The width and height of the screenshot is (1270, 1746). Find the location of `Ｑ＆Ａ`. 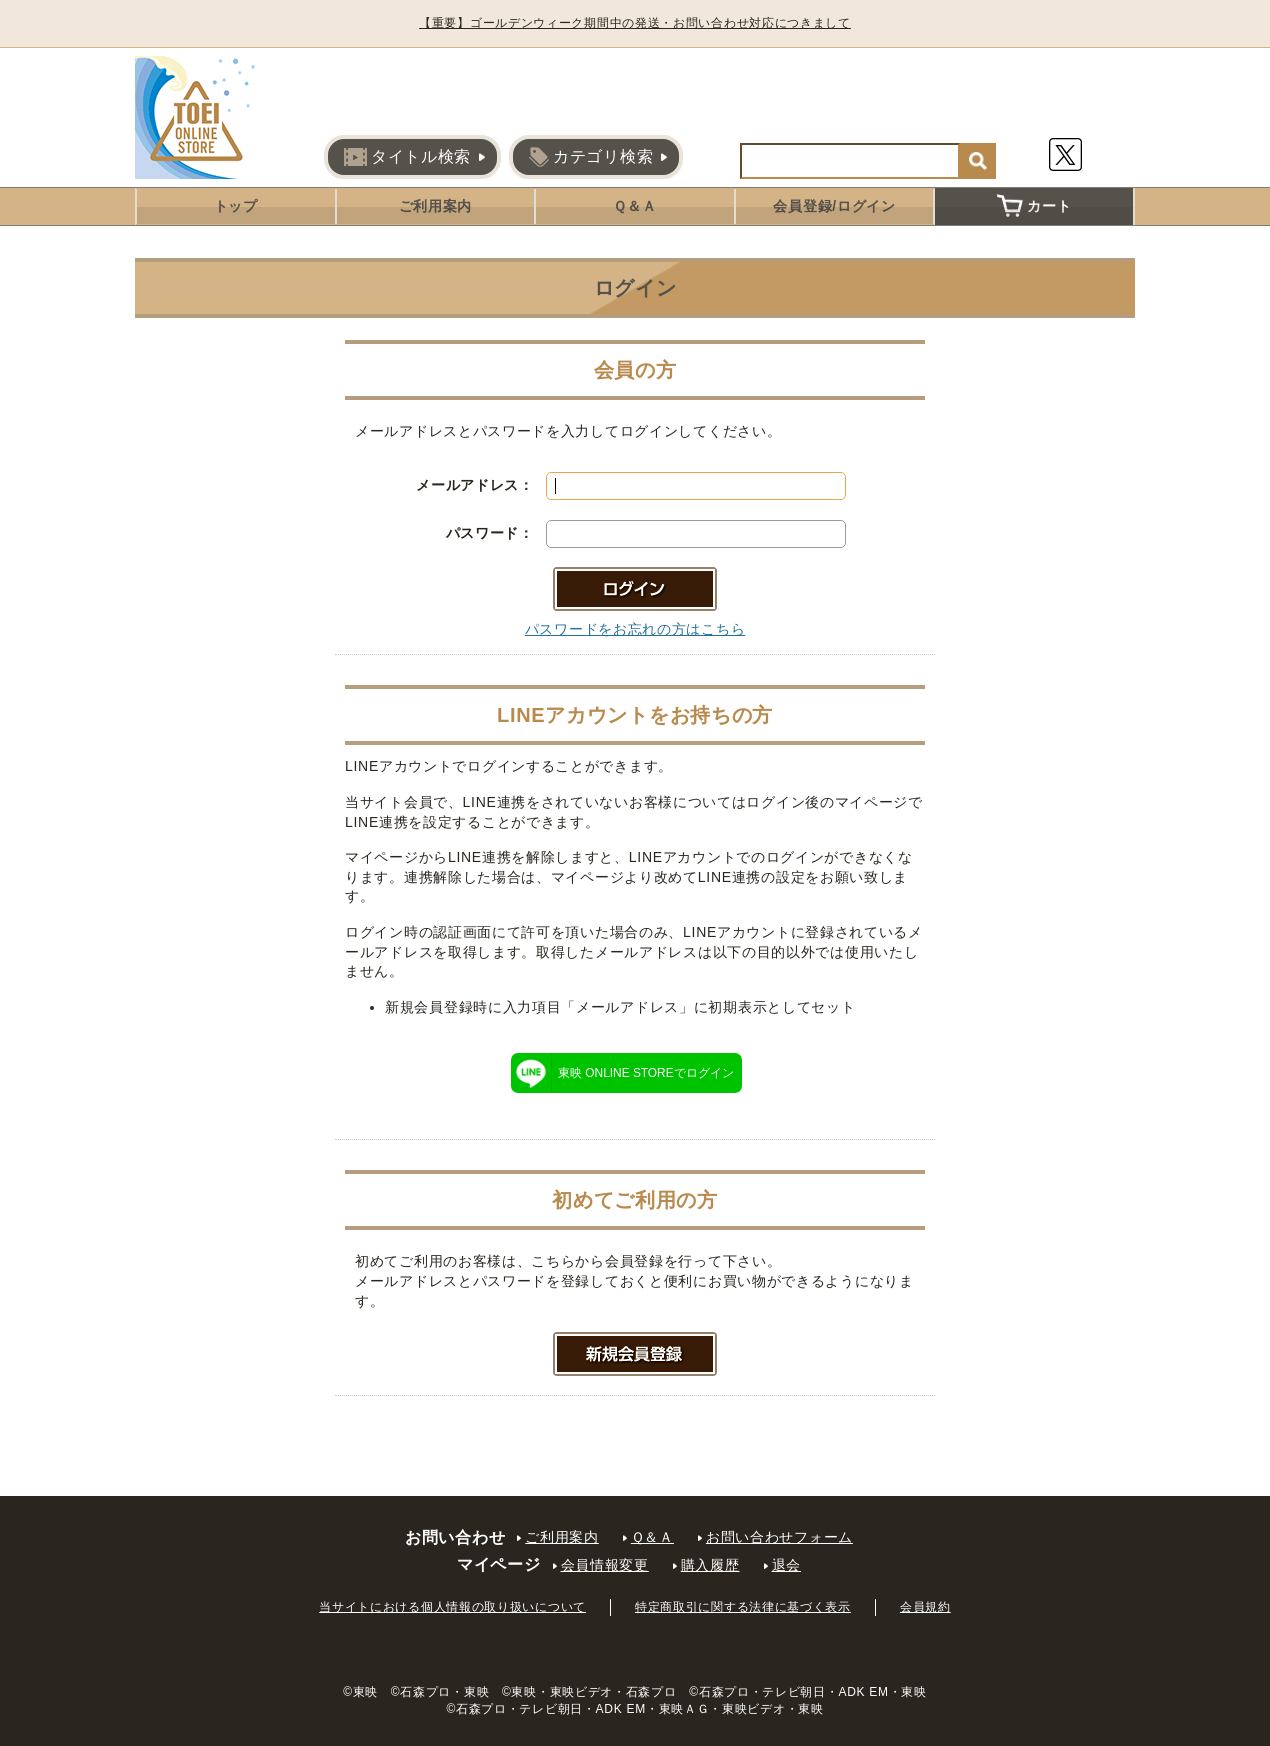

Ｑ＆Ａ is located at coordinates (634, 206).